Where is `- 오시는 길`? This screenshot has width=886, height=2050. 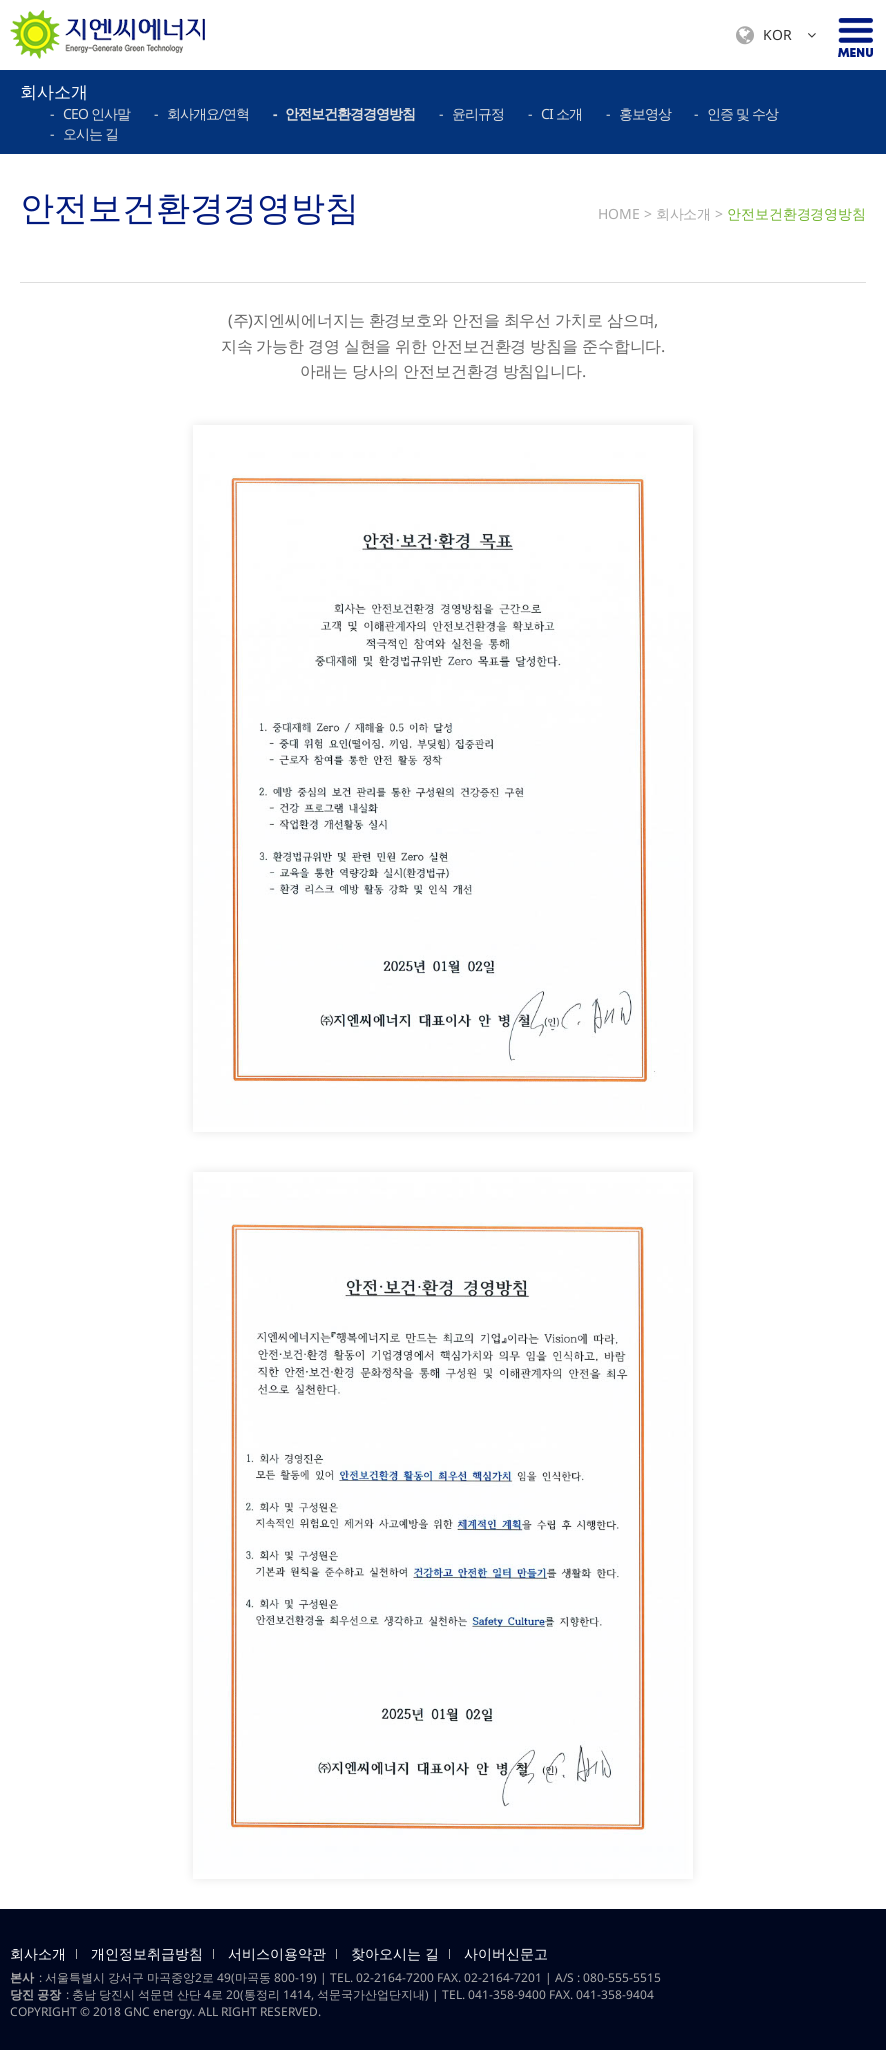
- 오시는 길 is located at coordinates (84, 133).